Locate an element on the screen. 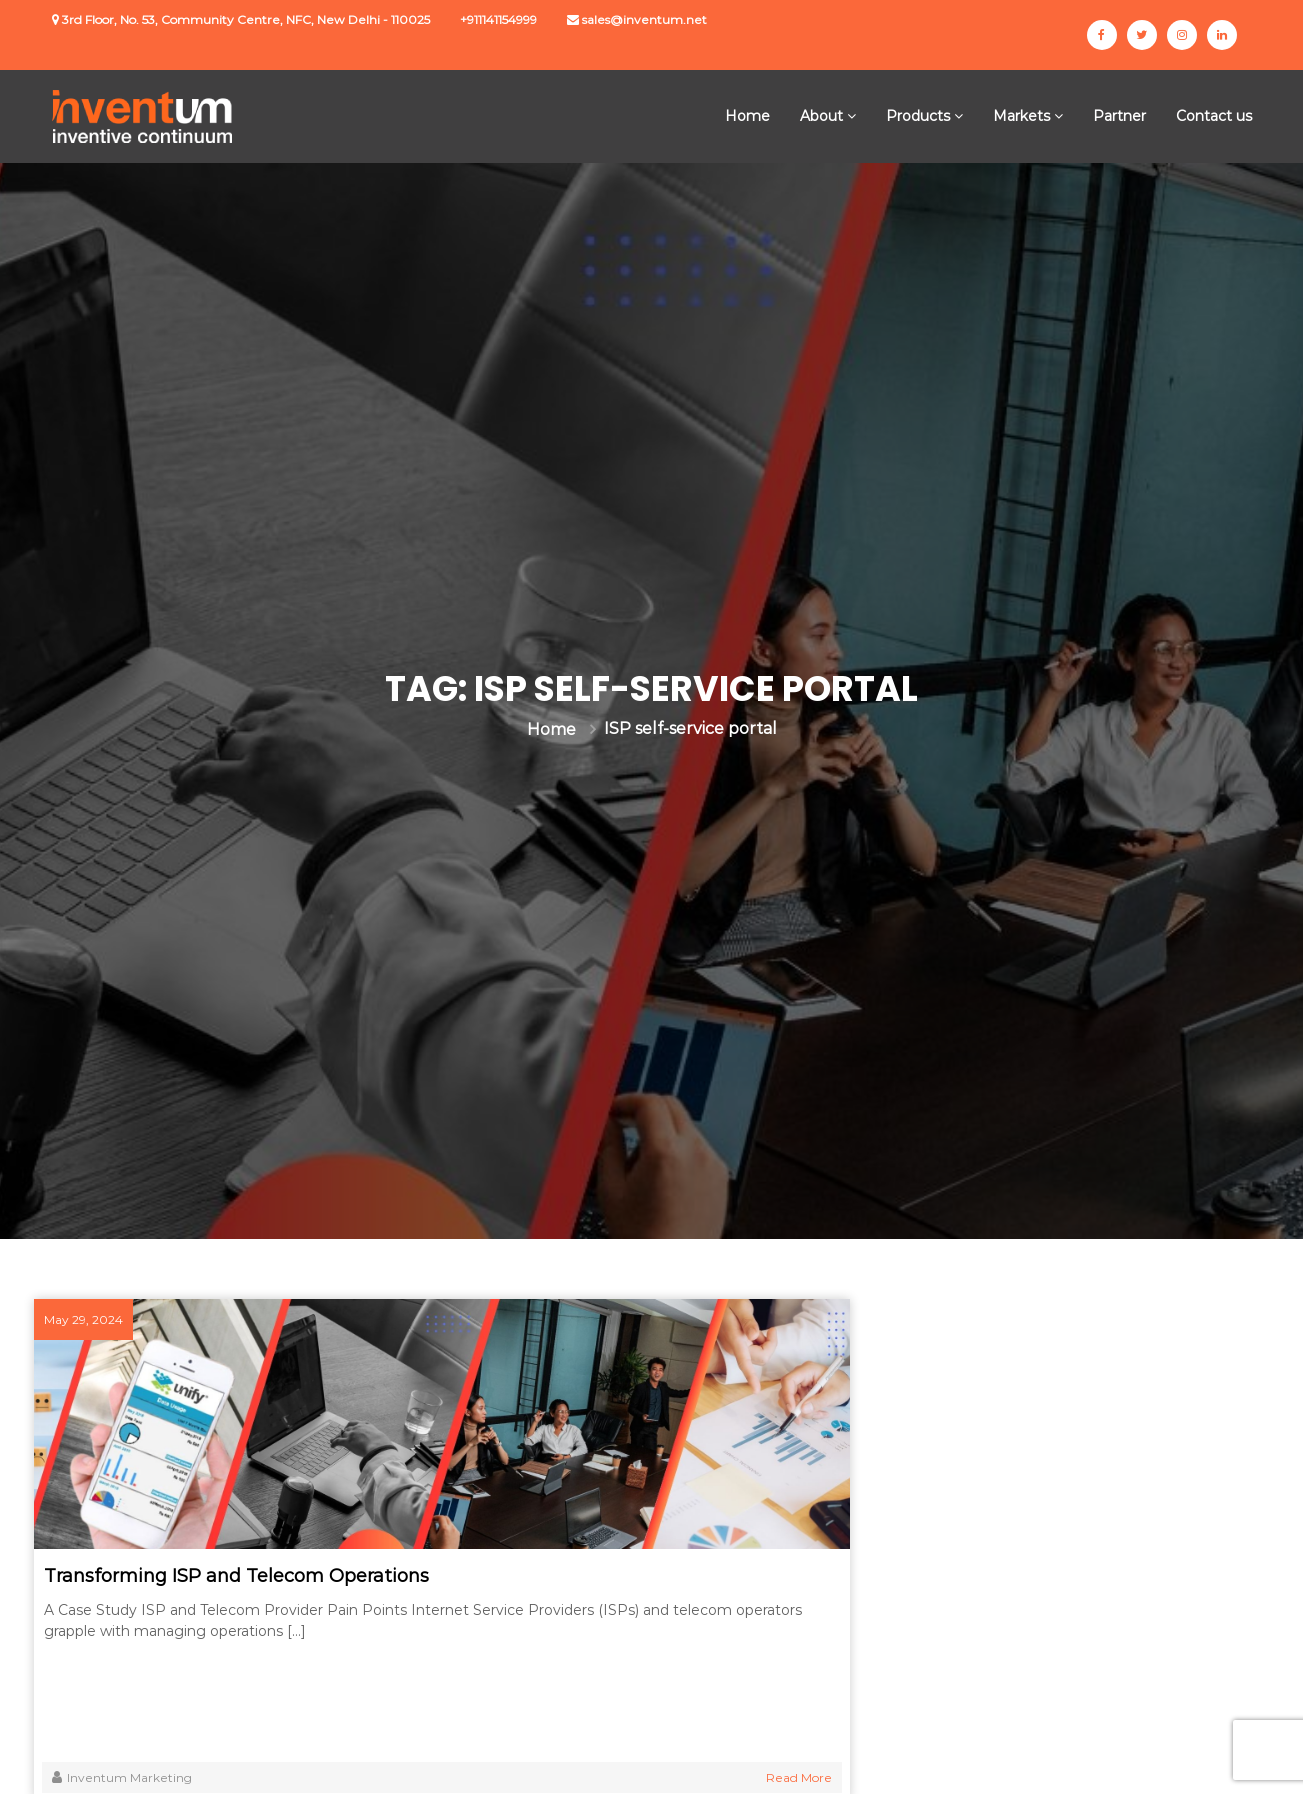  Contact us is located at coordinates (1214, 116).